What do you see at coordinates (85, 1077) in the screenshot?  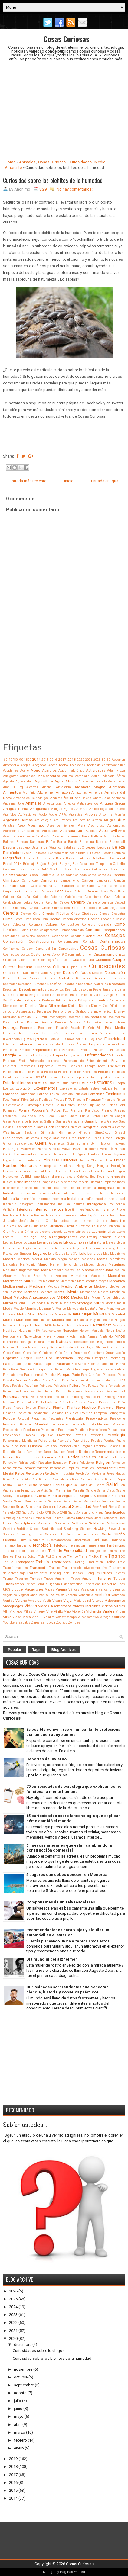 I see `Espiritualidad` at bounding box center [85, 1077].